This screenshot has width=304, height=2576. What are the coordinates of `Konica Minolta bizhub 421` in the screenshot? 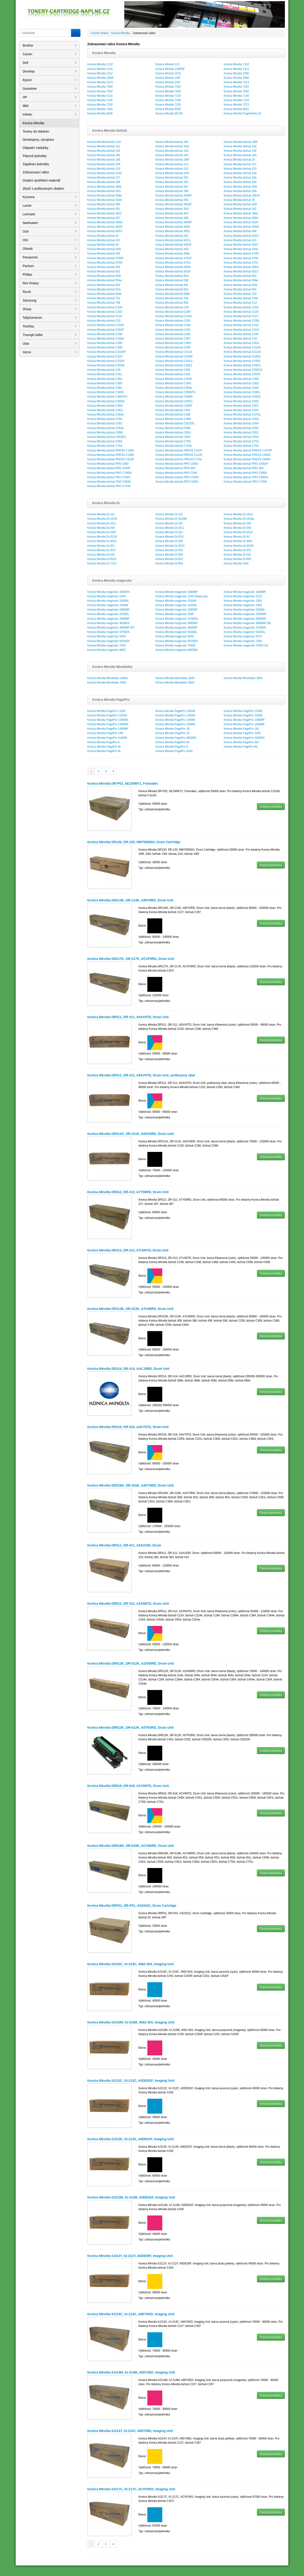 It's located at (103, 240).